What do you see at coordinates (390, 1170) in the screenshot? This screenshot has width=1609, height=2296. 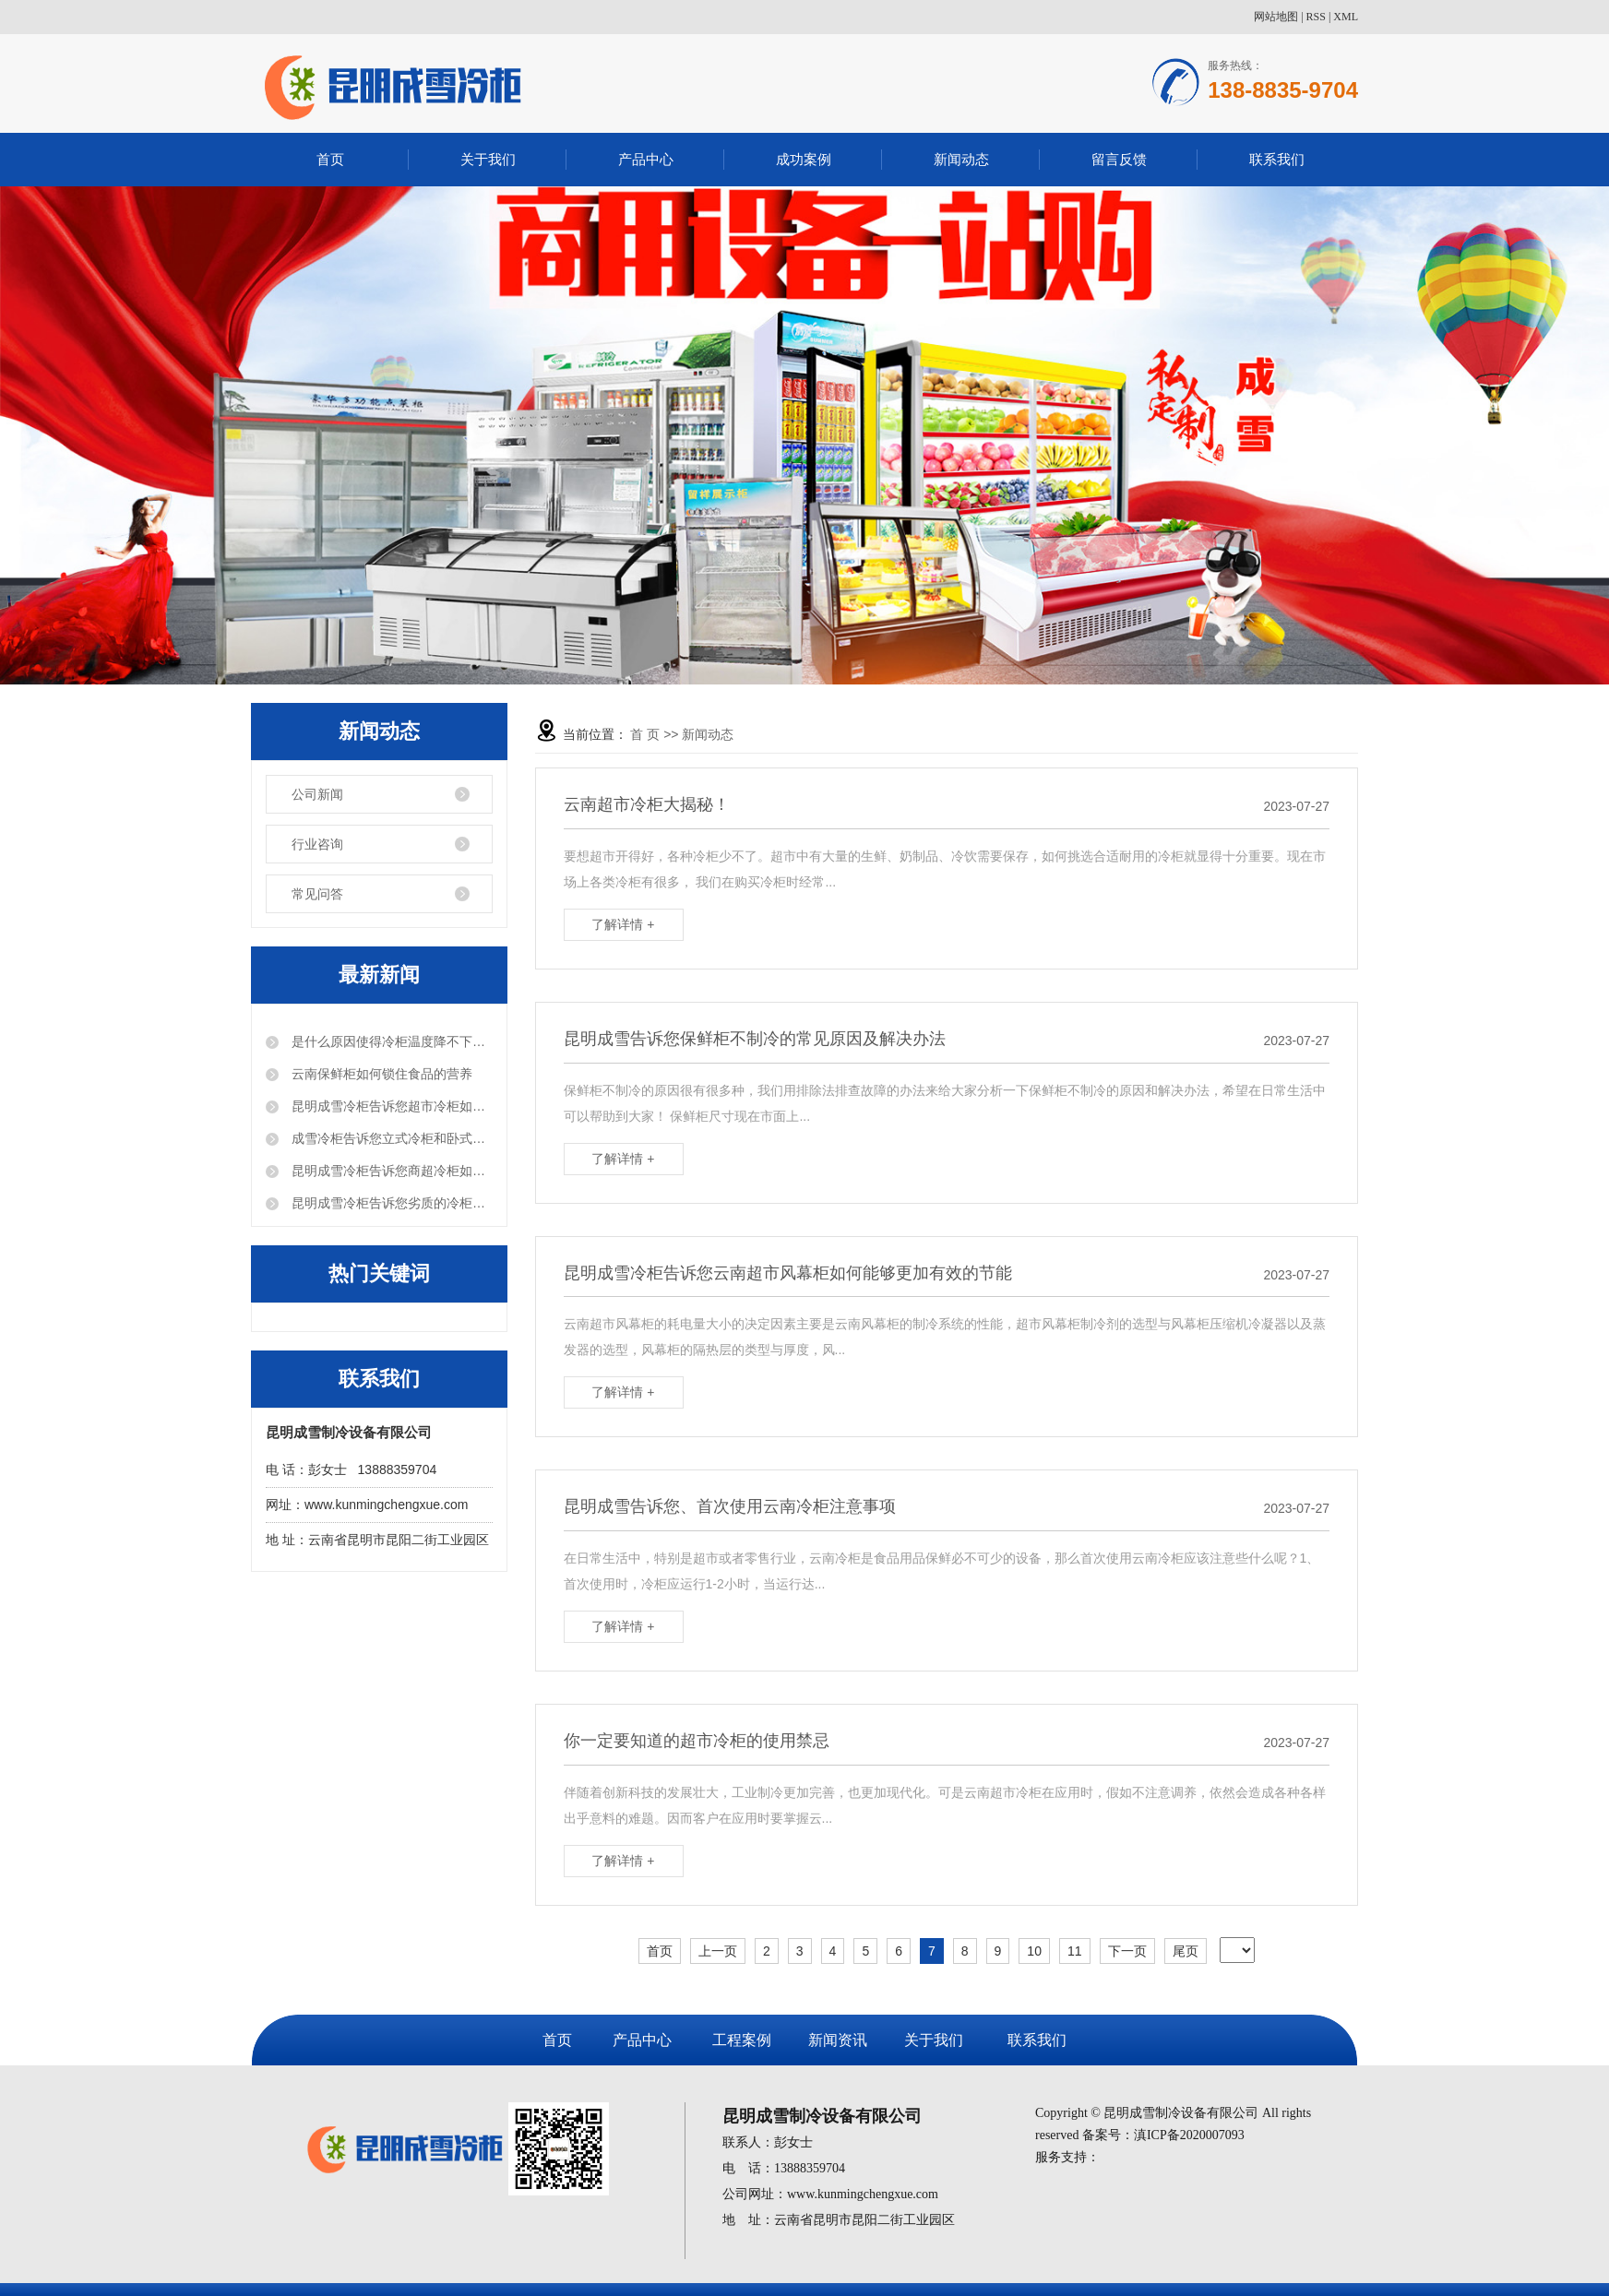 I see `昆明成雪冷柜告诉您商超冷柜如何做好保温效果？` at bounding box center [390, 1170].